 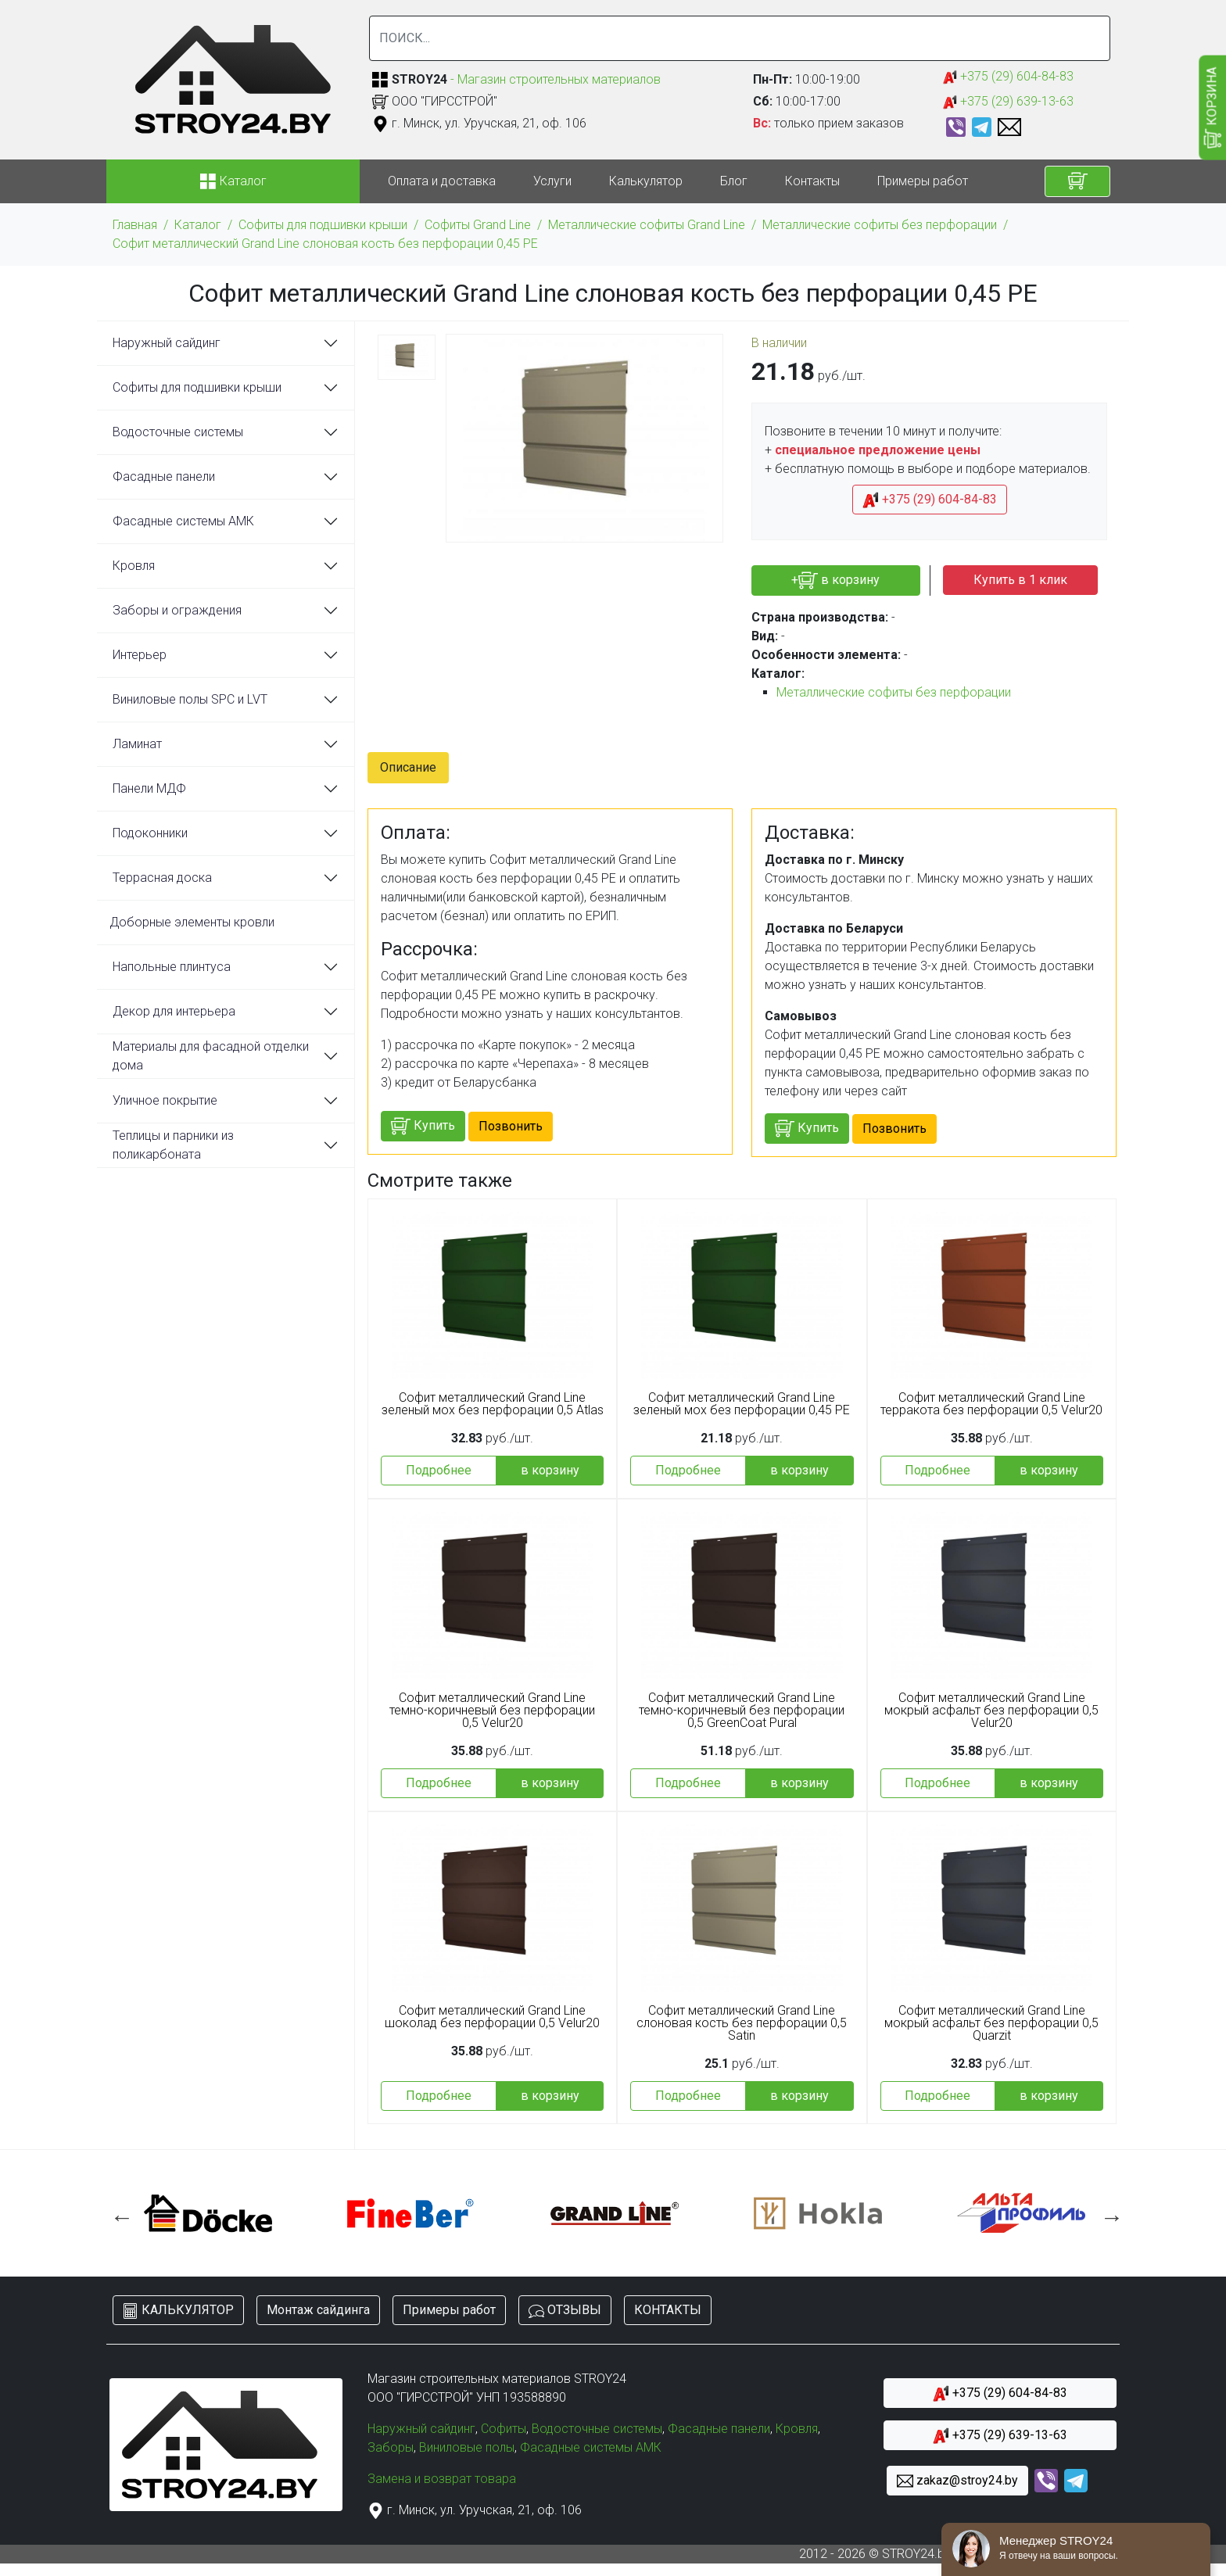 What do you see at coordinates (211, 1056) in the screenshot?
I see `Материалы для фасадной отделки дома` at bounding box center [211, 1056].